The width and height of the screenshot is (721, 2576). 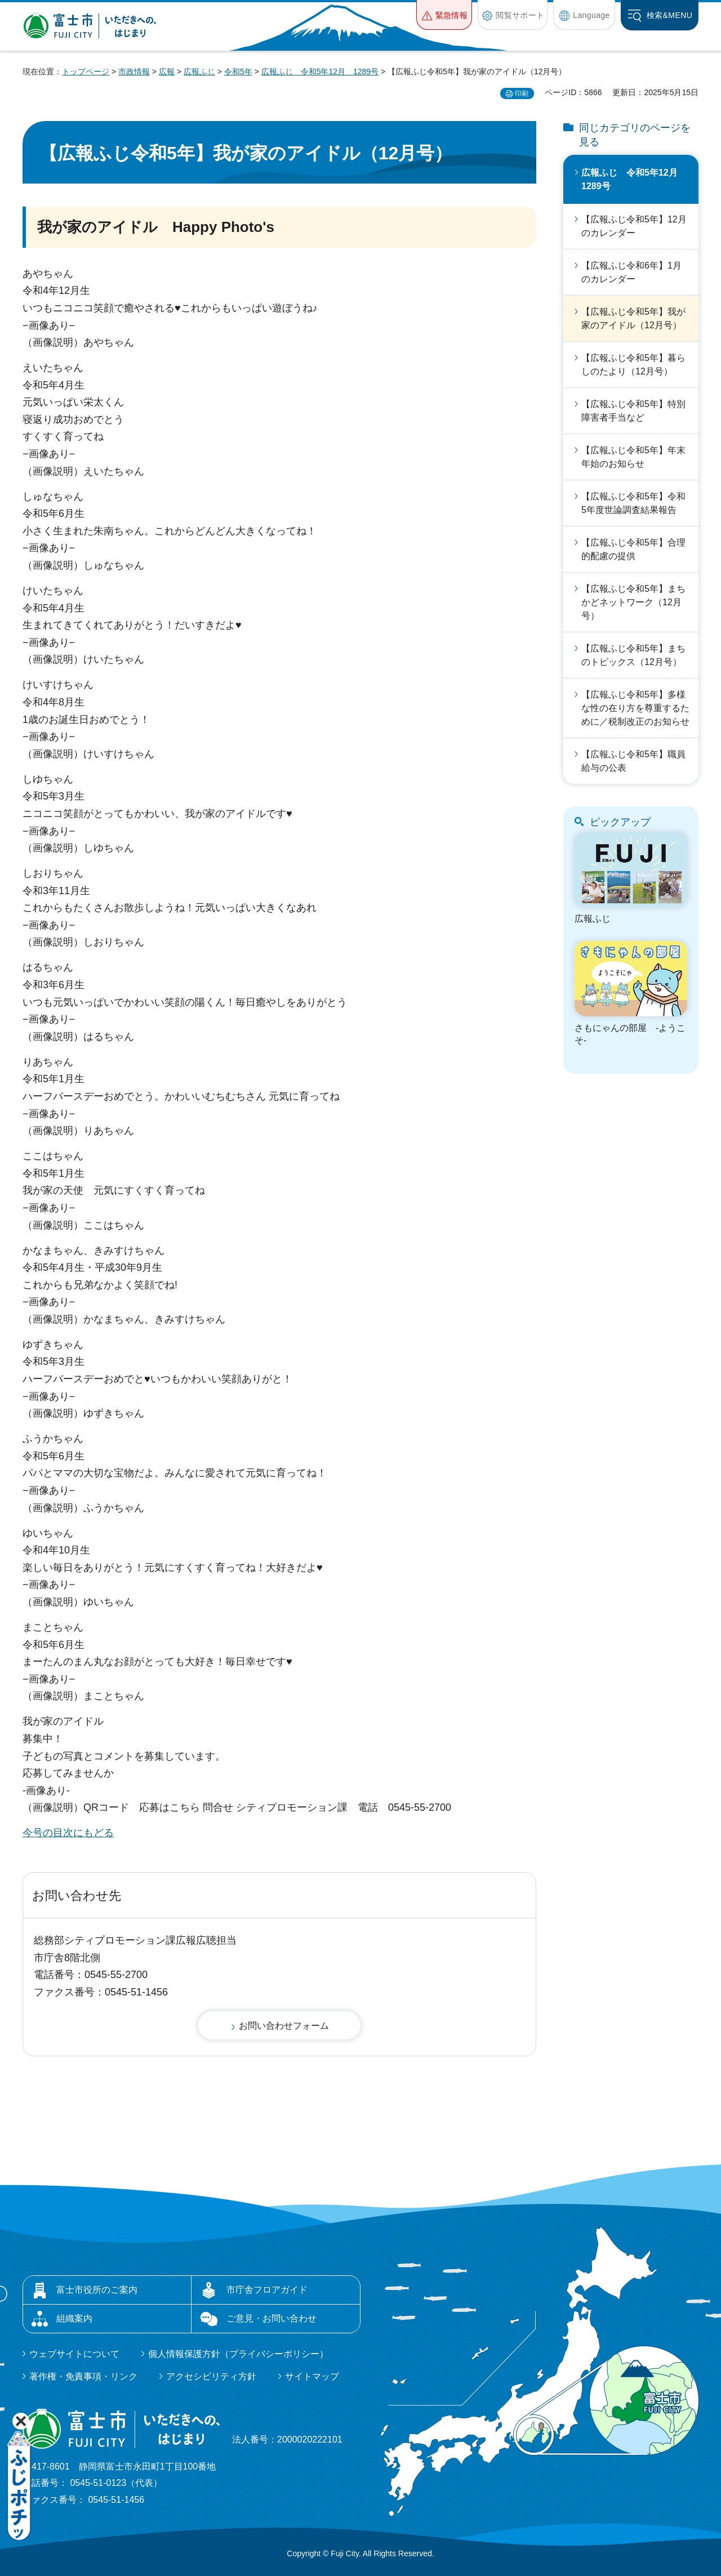 I want to click on 【広報ふじ令和5年】我が家のアイドル（12月号）, so click(x=633, y=318).